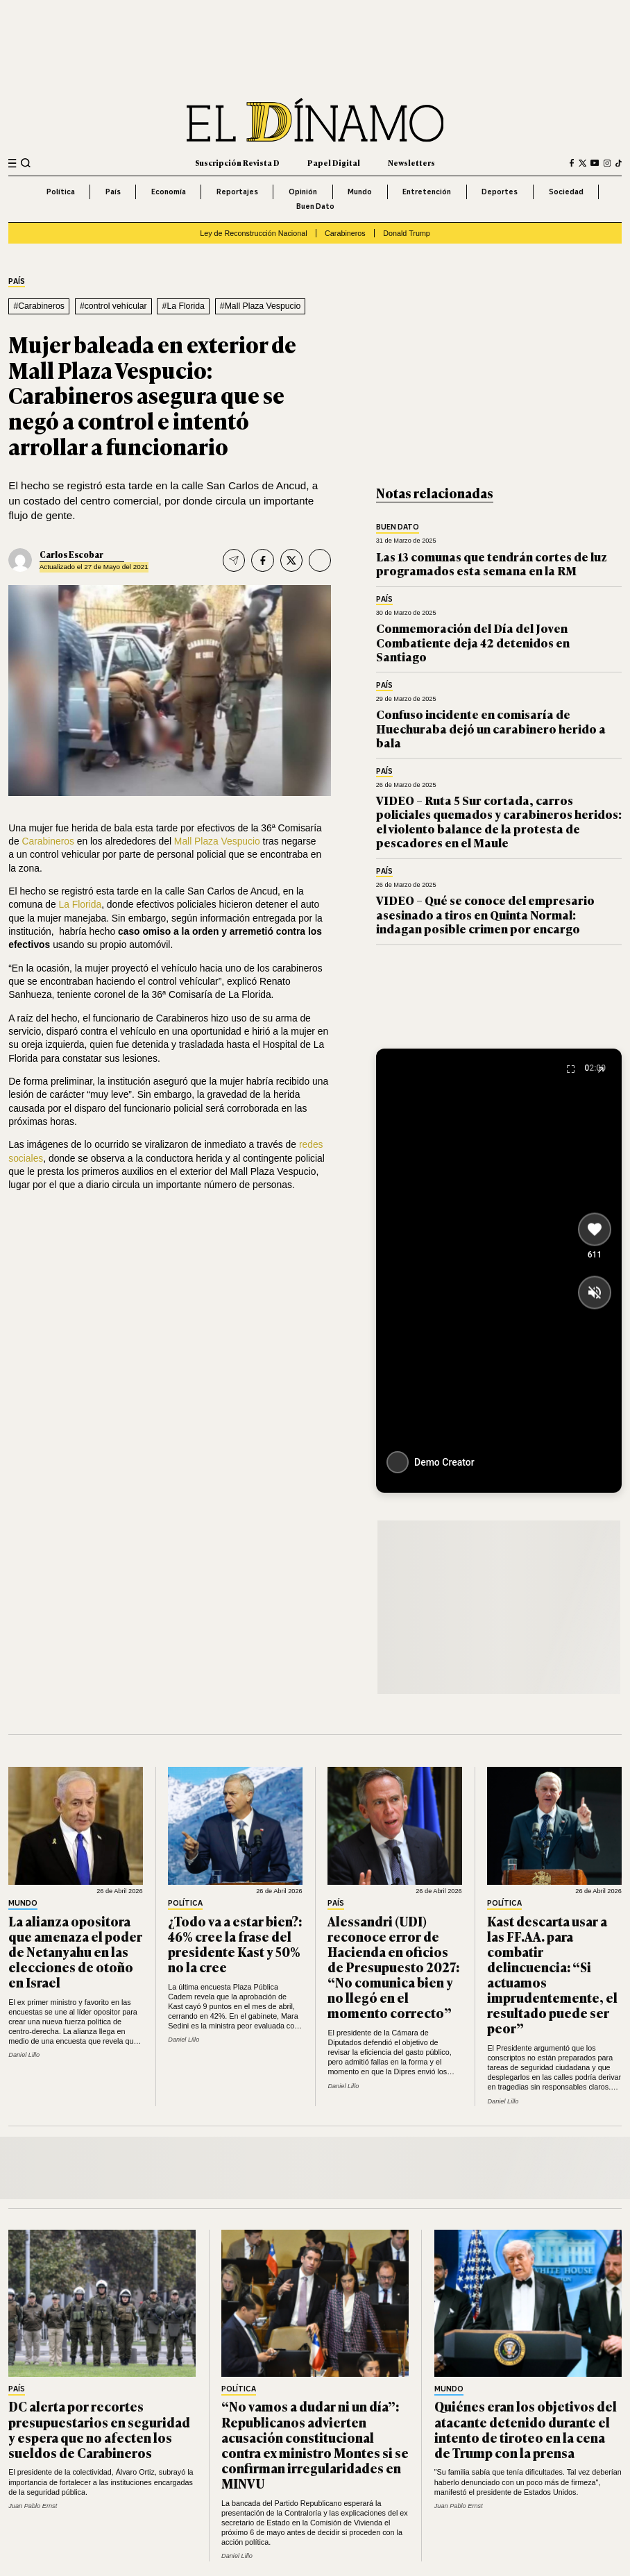 This screenshot has width=630, height=2576. Describe the element at coordinates (235, 1943) in the screenshot. I see `¿Todo va a estar bien?: 46% cree la frase del presidente Kast y 50% no la cree` at that location.